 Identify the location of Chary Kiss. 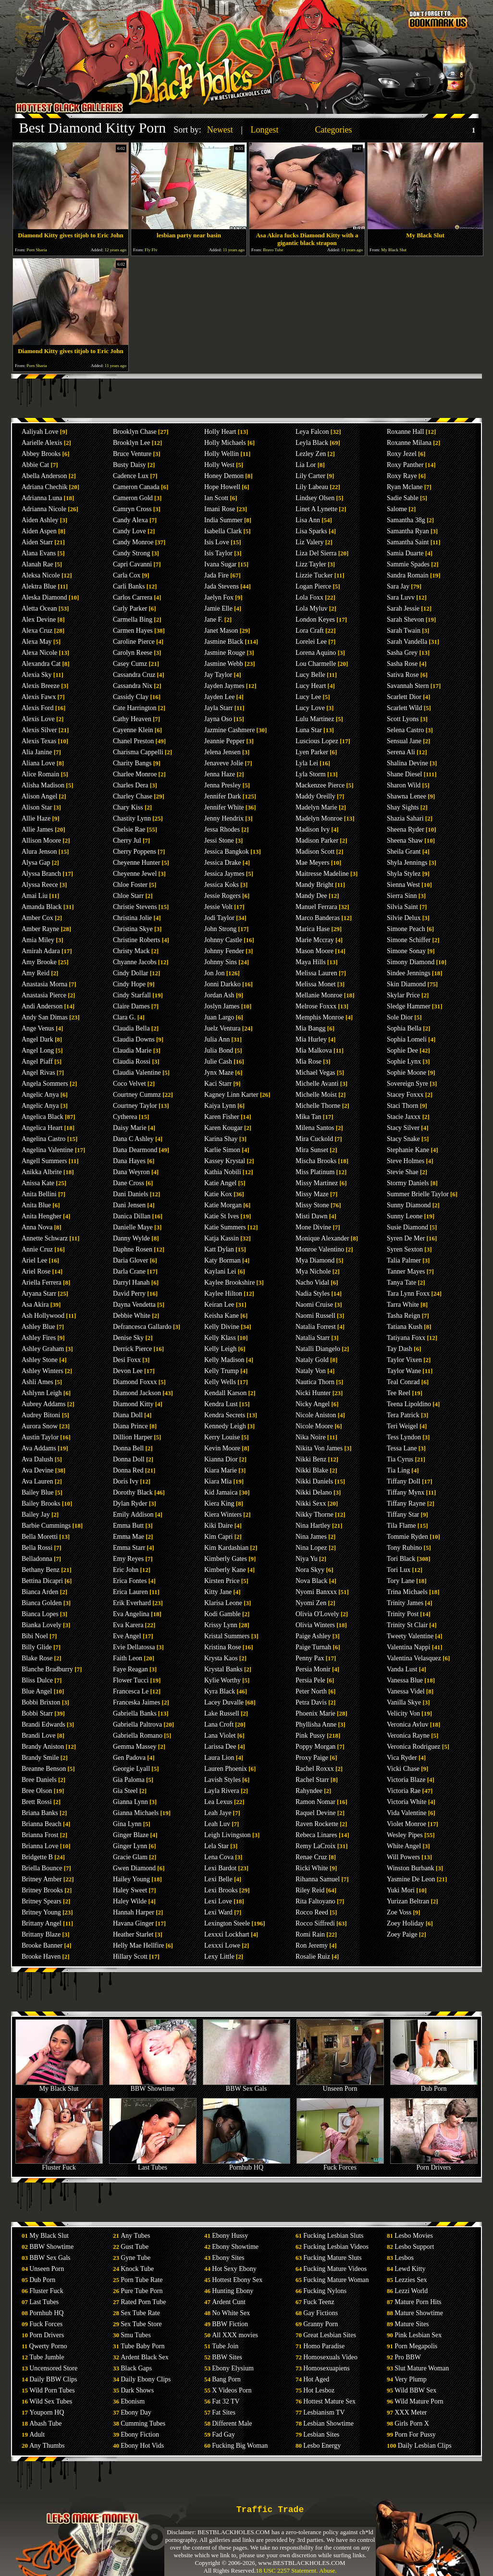
(128, 807).